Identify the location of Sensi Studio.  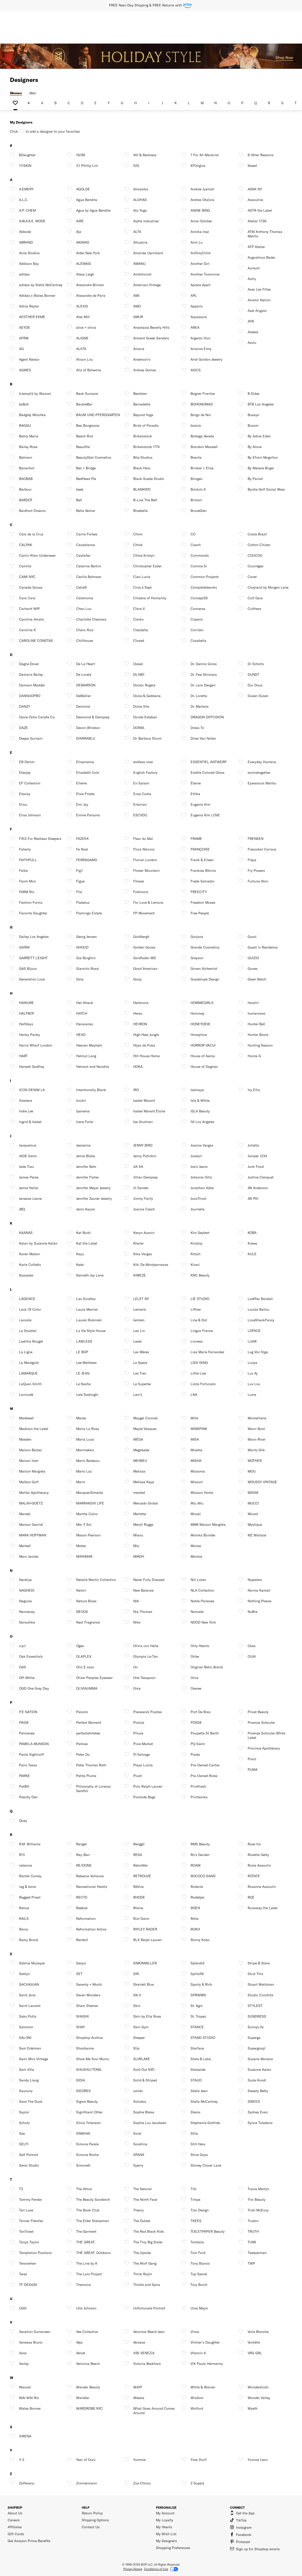
(29, 2165).